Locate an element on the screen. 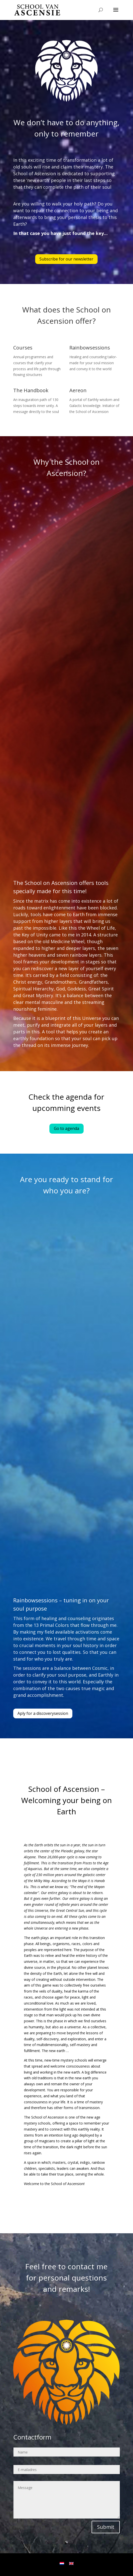 The height and width of the screenshot is (2576, 133). [Switch to English] is located at coordinates (71, 2563).